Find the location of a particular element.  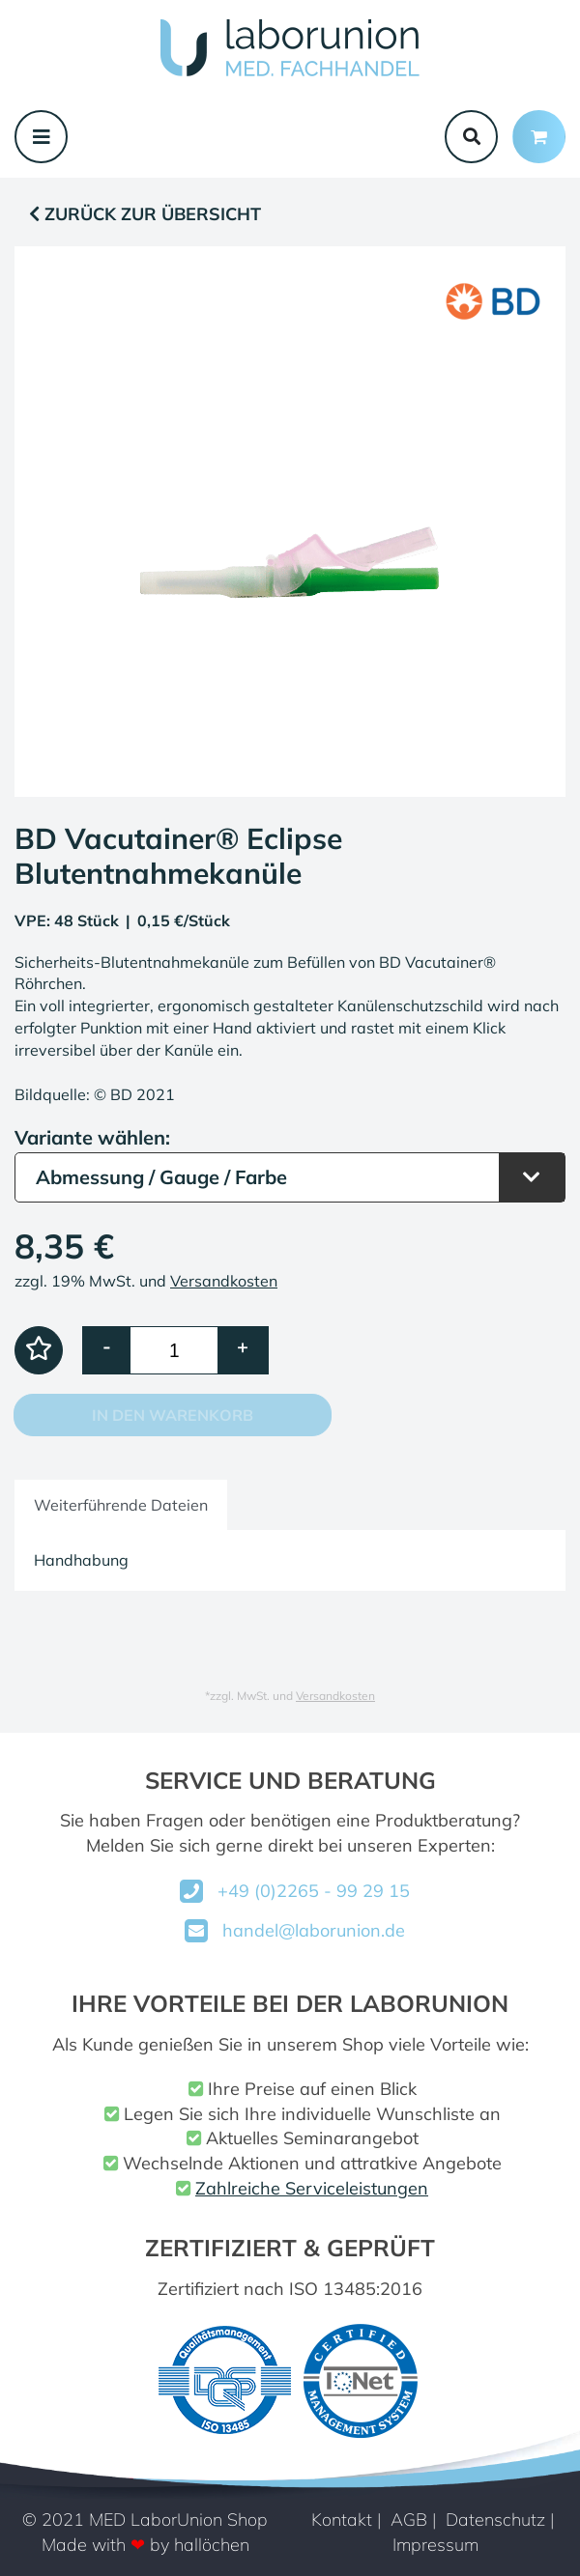

Zurück zur Übersicht is located at coordinates (145, 214).